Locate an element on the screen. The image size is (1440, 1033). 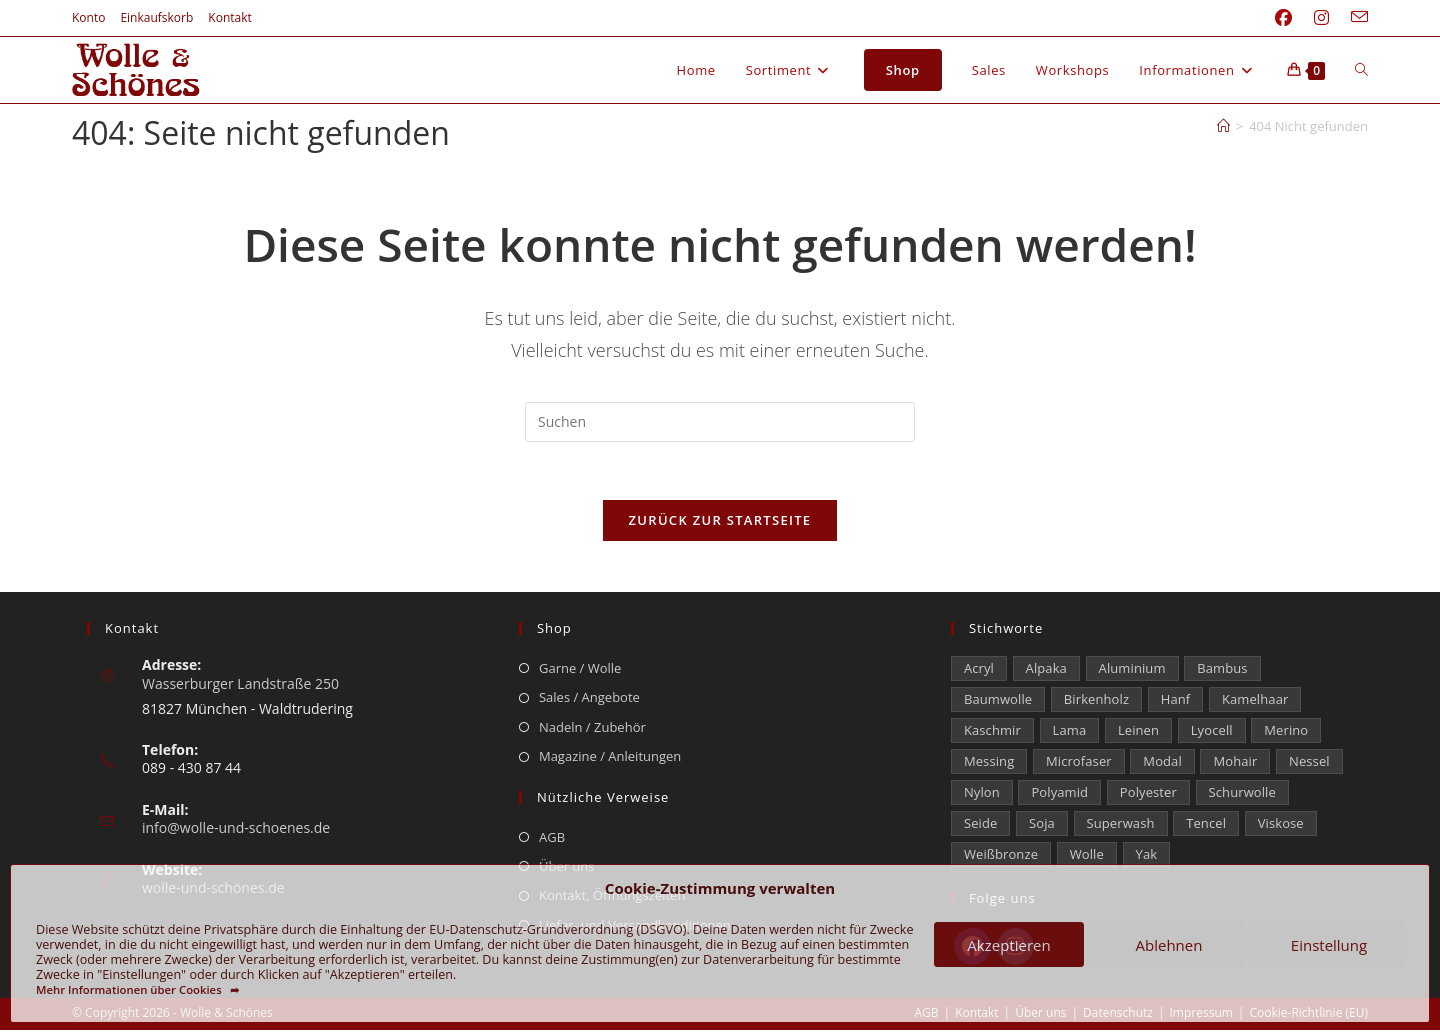
Zurück zur Startseite is located at coordinates (720, 523).